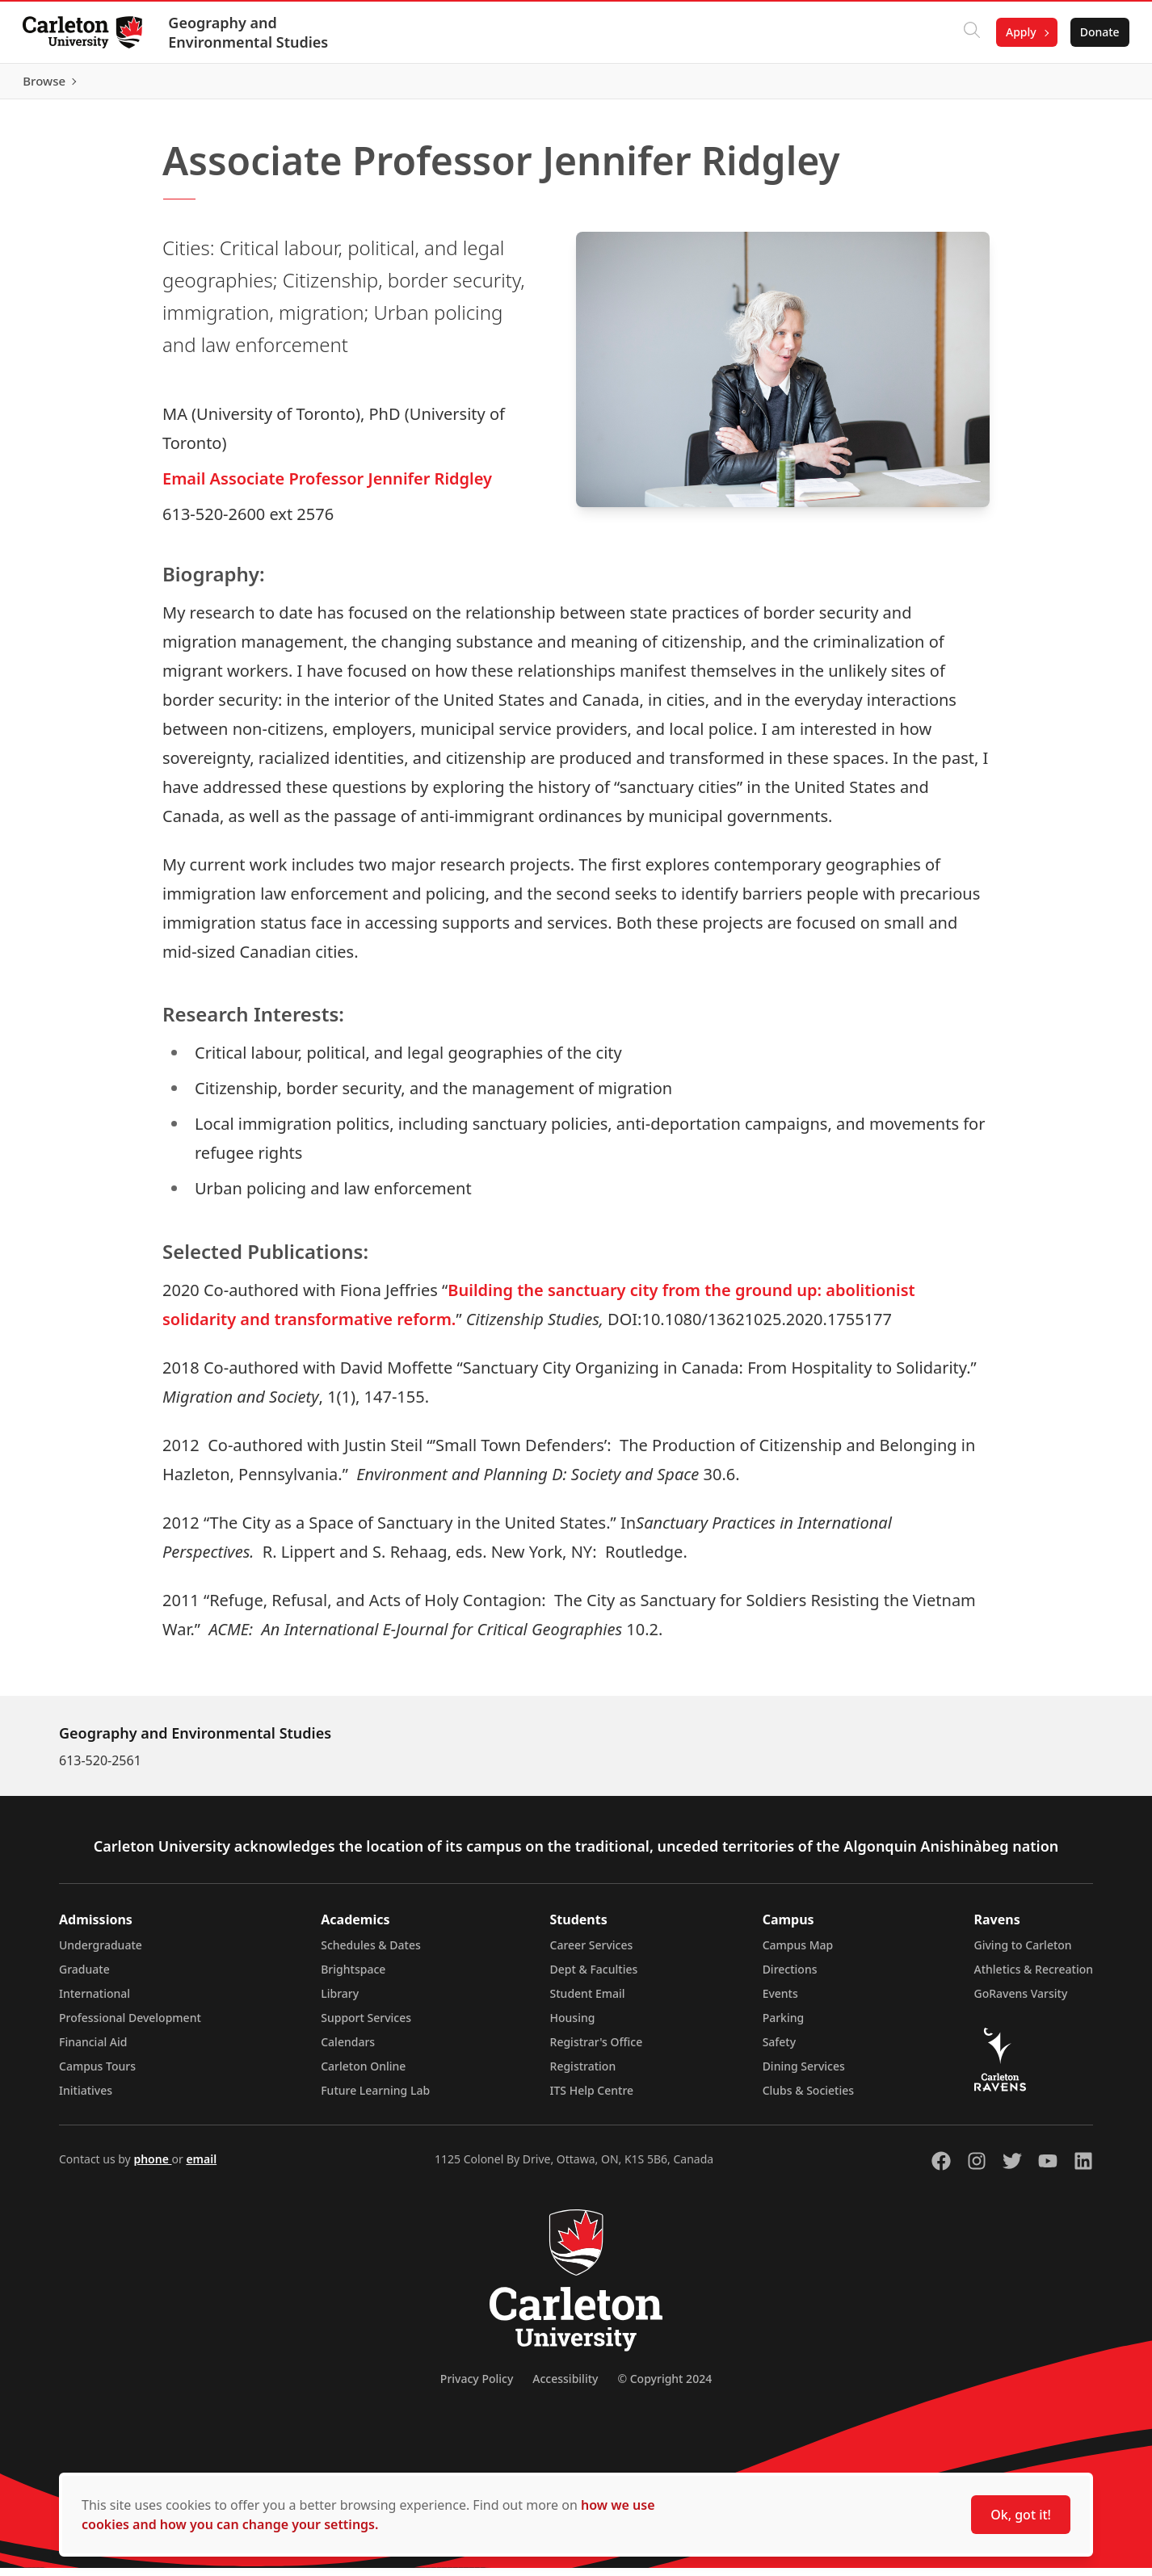 The height and width of the screenshot is (2576, 1152). I want to click on ITS Help Centre, so click(592, 2098).